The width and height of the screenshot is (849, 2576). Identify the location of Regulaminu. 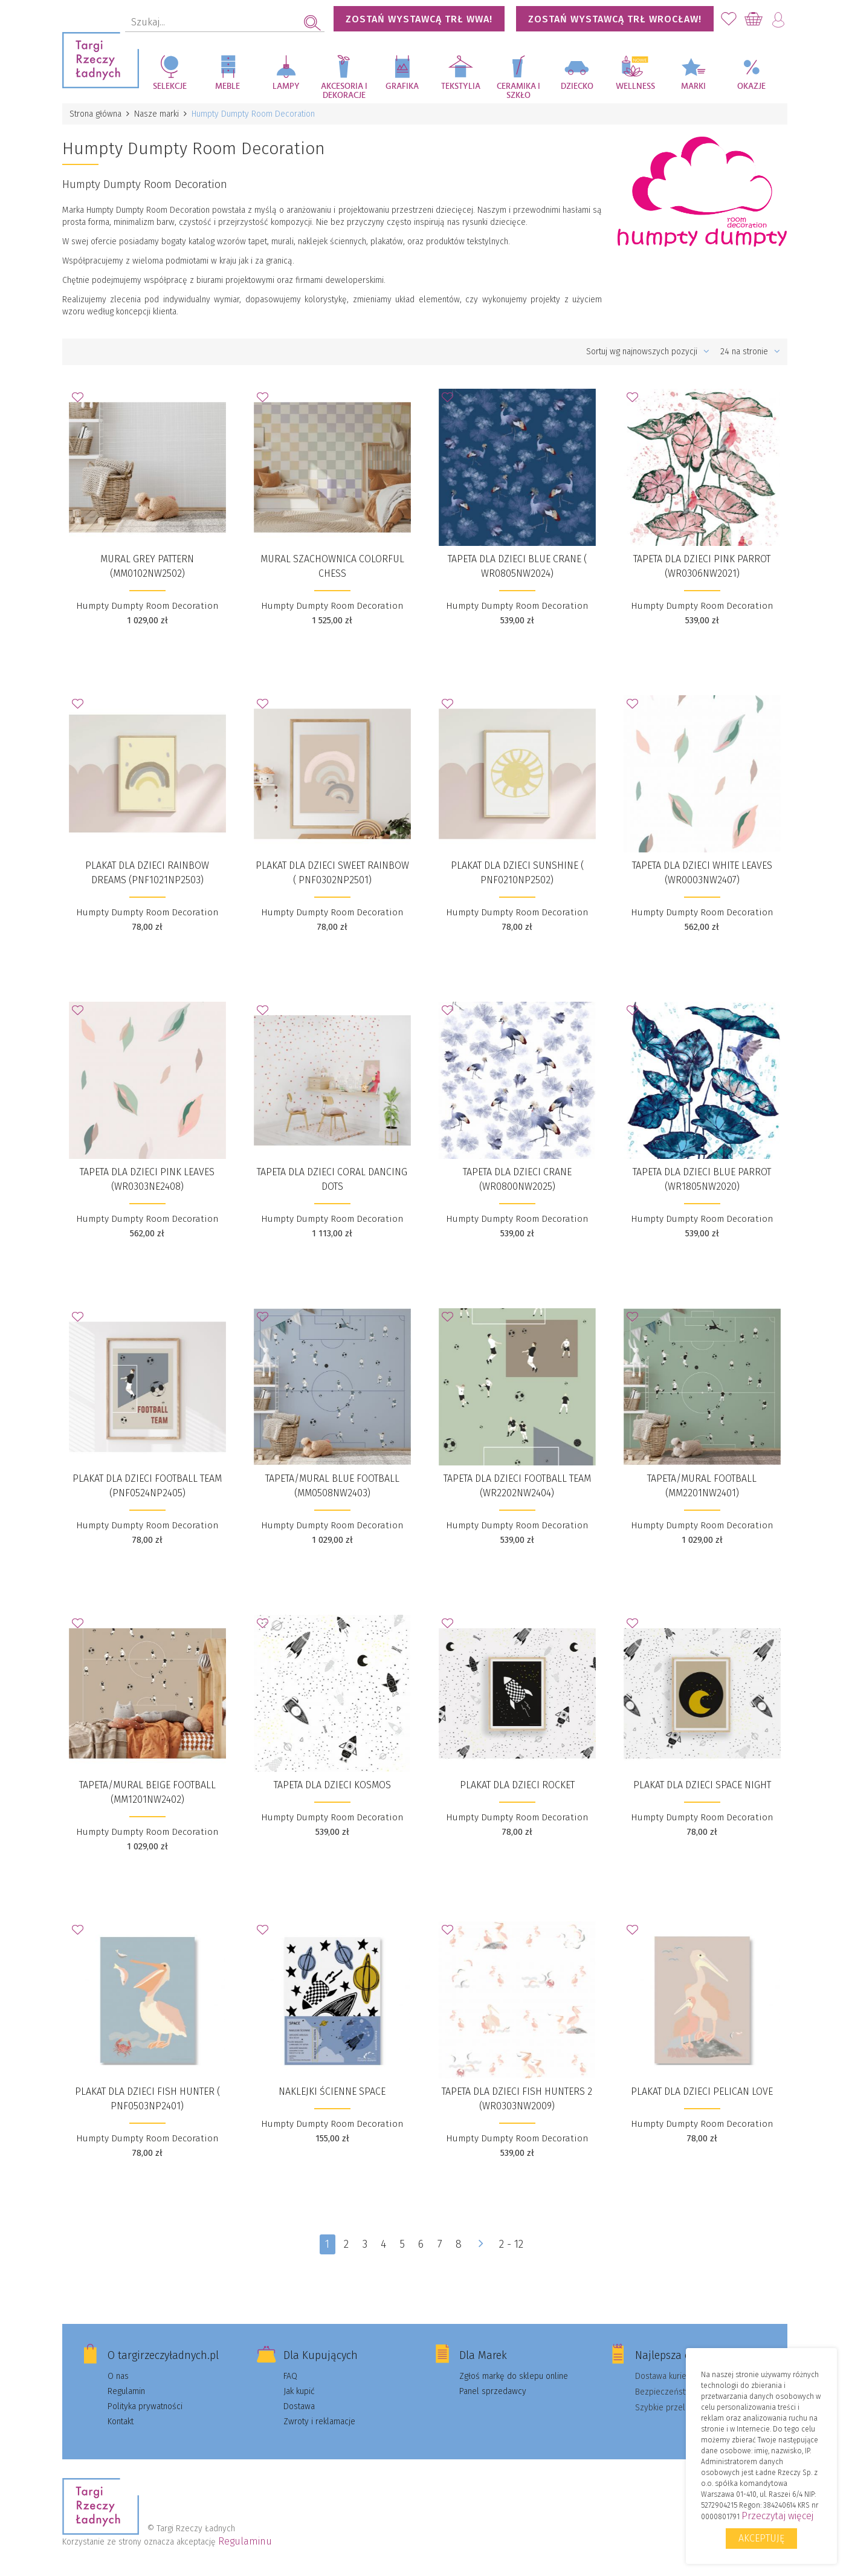
(245, 2541).